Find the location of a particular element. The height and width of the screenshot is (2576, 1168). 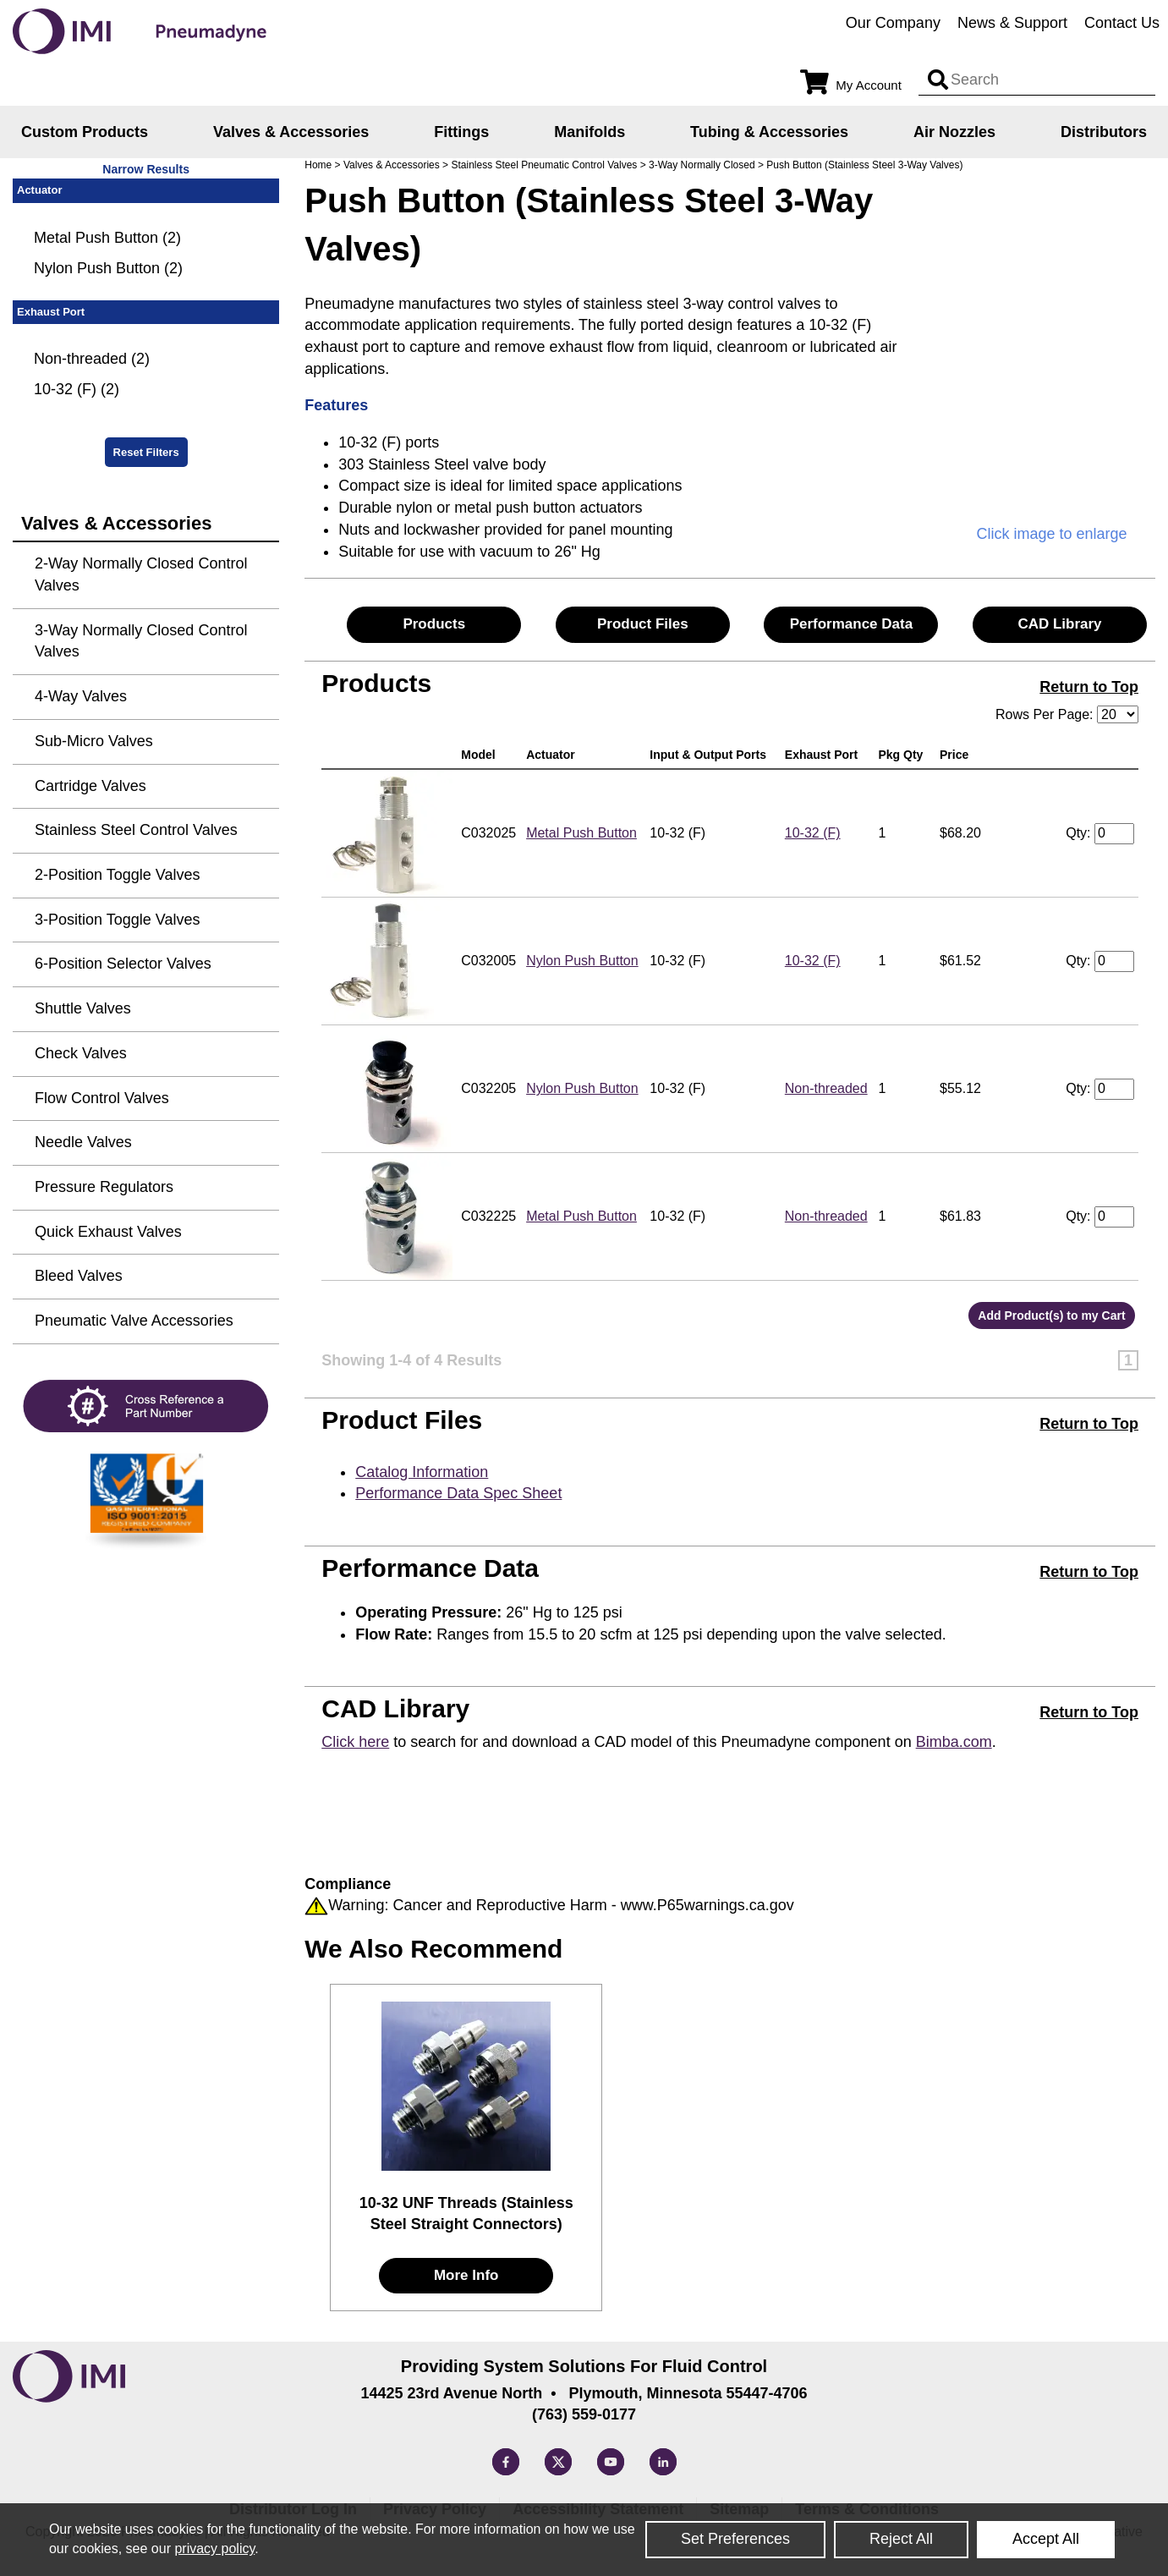

Set Preferences is located at coordinates (735, 2538).